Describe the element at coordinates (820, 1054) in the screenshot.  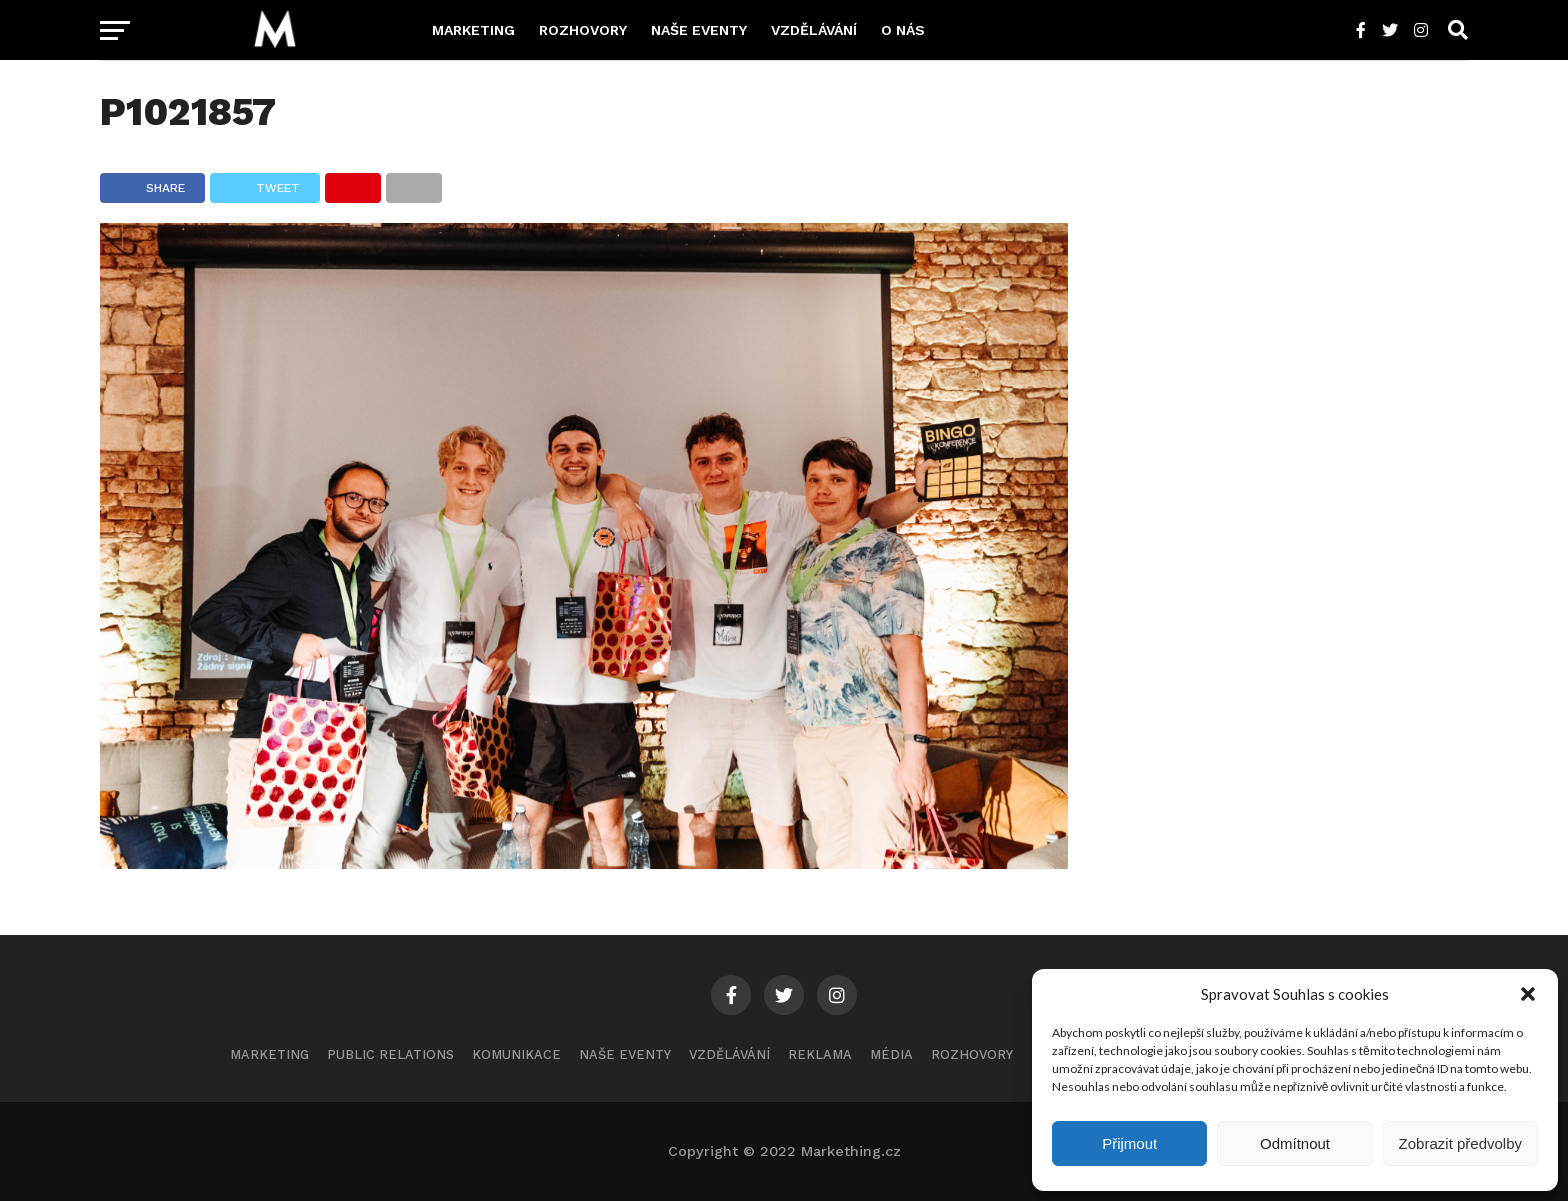
I see `Reklama` at that location.